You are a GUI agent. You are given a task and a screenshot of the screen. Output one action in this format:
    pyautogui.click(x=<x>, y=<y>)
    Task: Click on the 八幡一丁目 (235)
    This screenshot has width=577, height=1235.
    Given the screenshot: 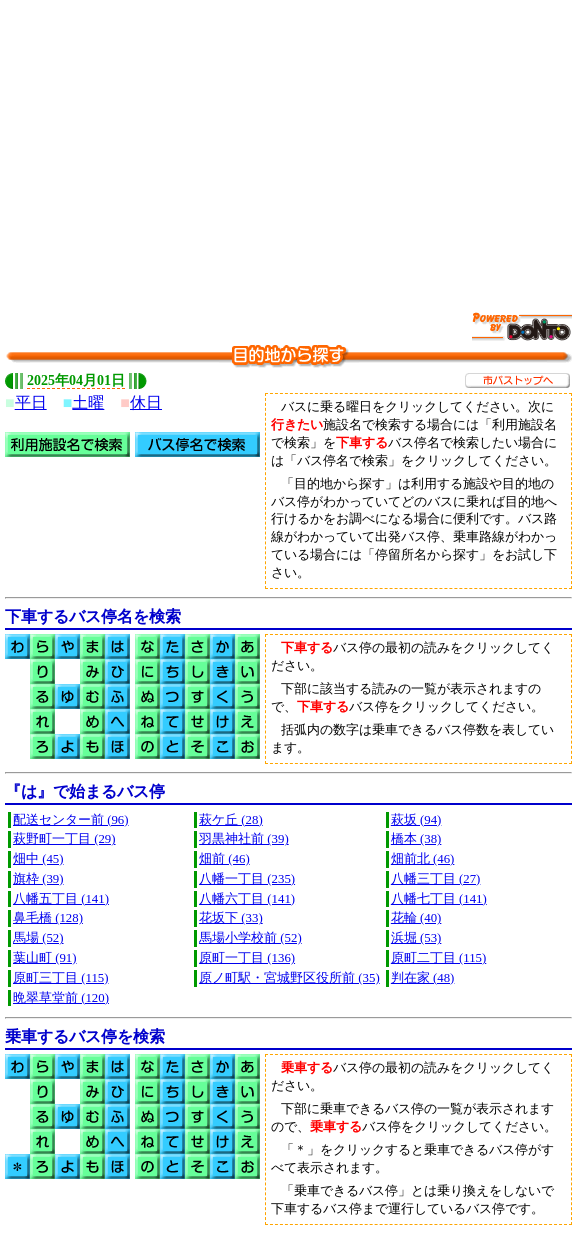 What is the action you would take?
    pyautogui.click(x=247, y=879)
    